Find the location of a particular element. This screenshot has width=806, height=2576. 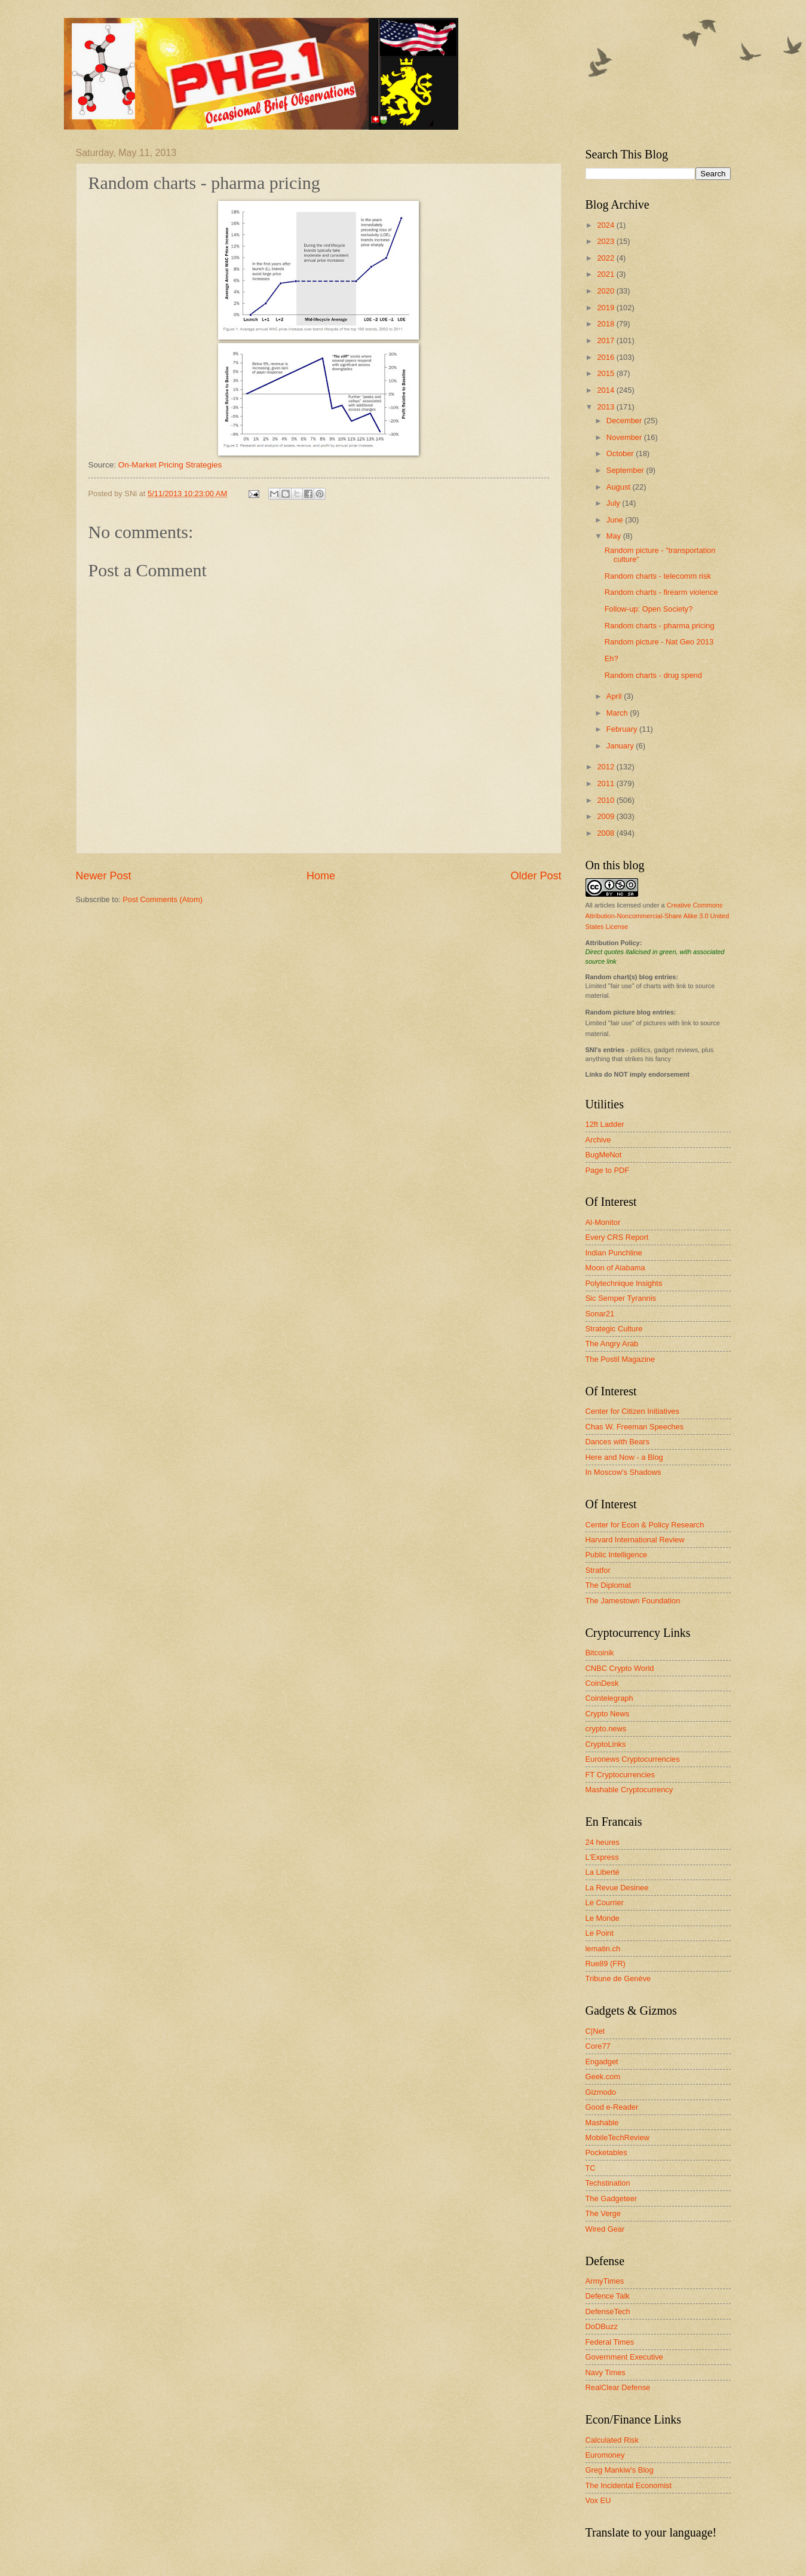

2021 is located at coordinates (606, 274).